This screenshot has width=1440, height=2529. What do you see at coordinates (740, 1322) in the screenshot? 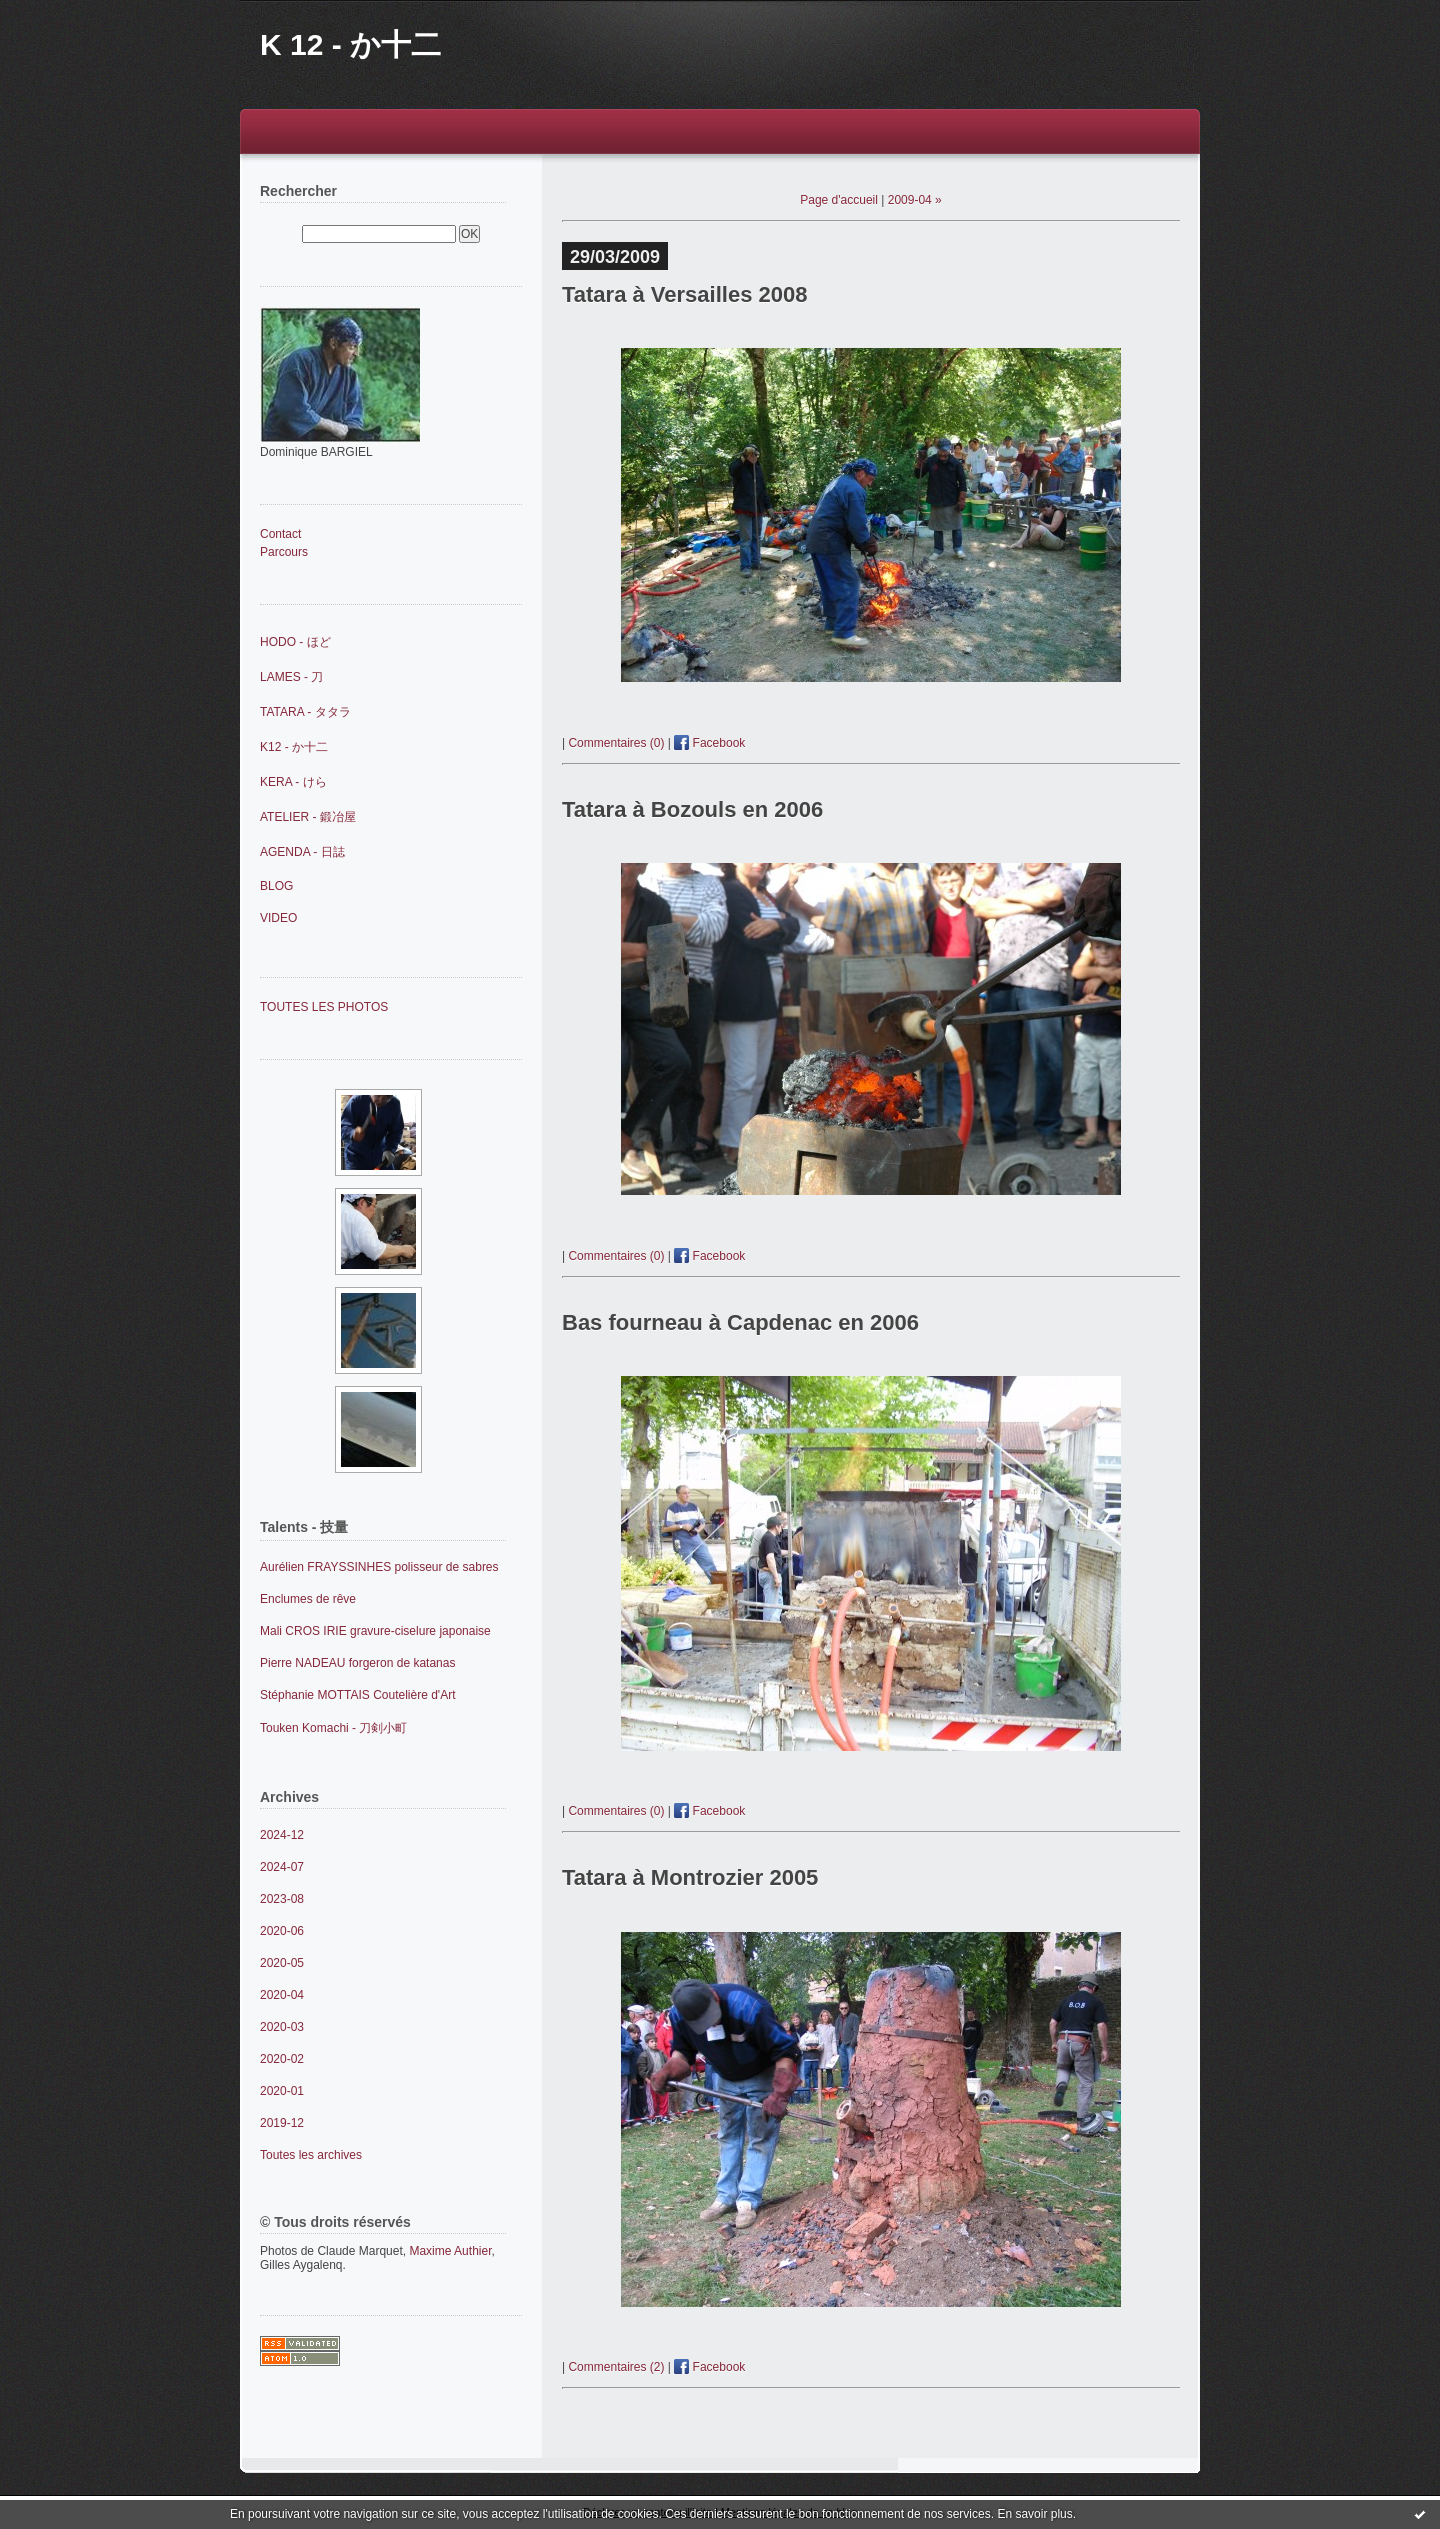
I see `Bas fourneau à Capdenac en 2006` at bounding box center [740, 1322].